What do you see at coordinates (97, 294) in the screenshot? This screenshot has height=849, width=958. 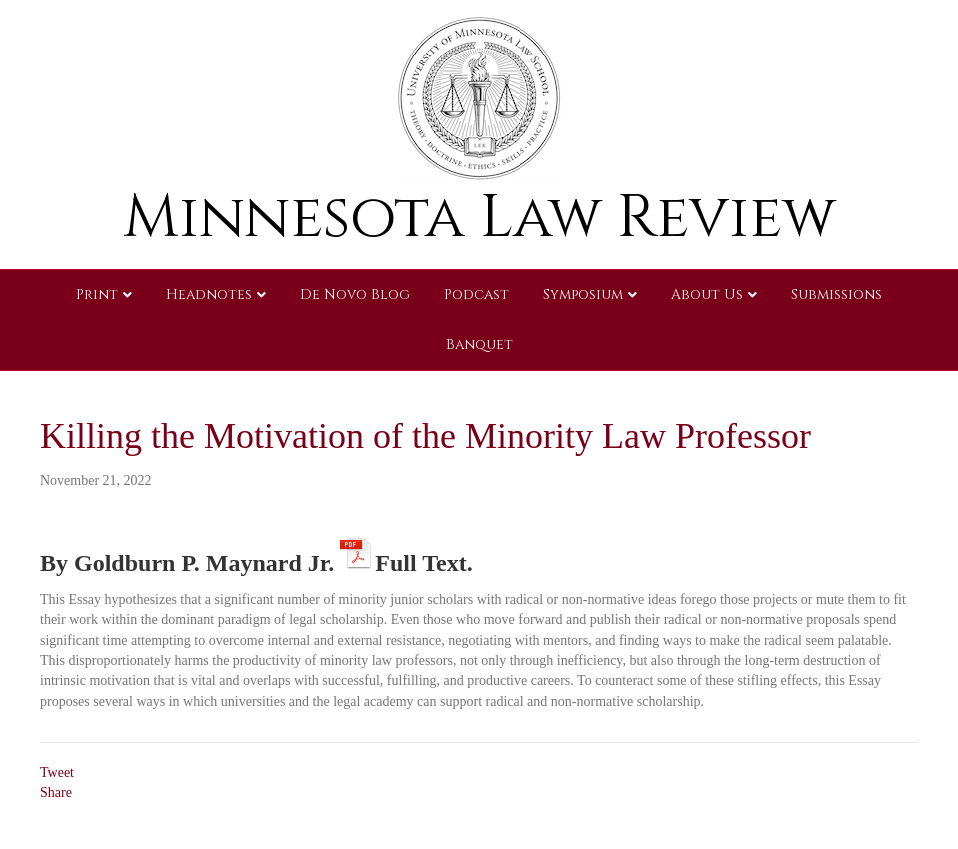 I see `Print` at bounding box center [97, 294].